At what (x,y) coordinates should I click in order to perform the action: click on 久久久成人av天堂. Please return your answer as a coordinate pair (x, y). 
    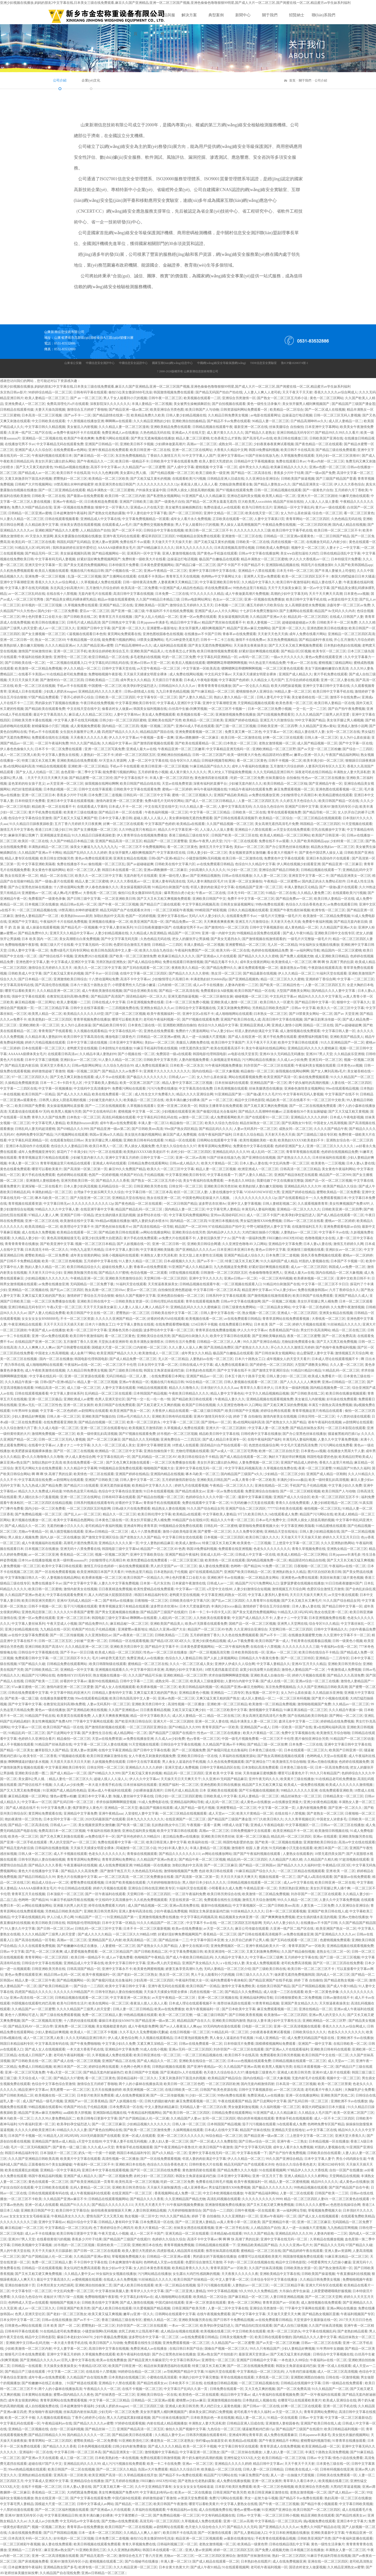
    Looking at the image, I should click on (101, 2147).